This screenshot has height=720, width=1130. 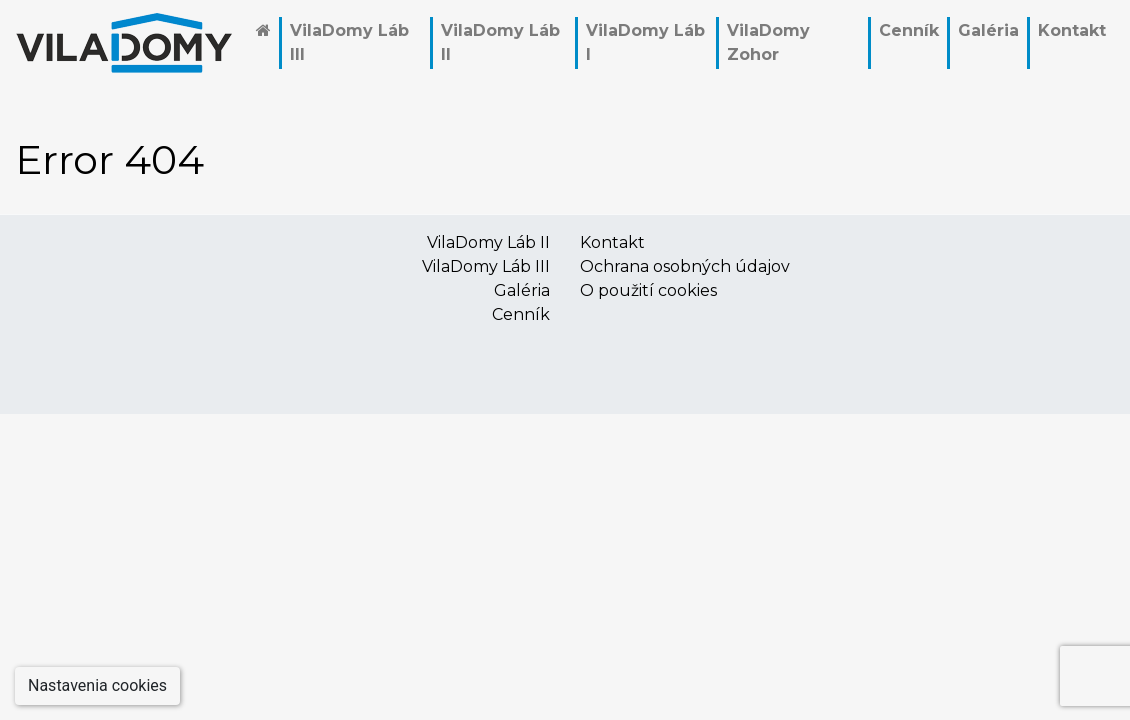 I want to click on VilaDomy Zohor, so click(x=768, y=42).